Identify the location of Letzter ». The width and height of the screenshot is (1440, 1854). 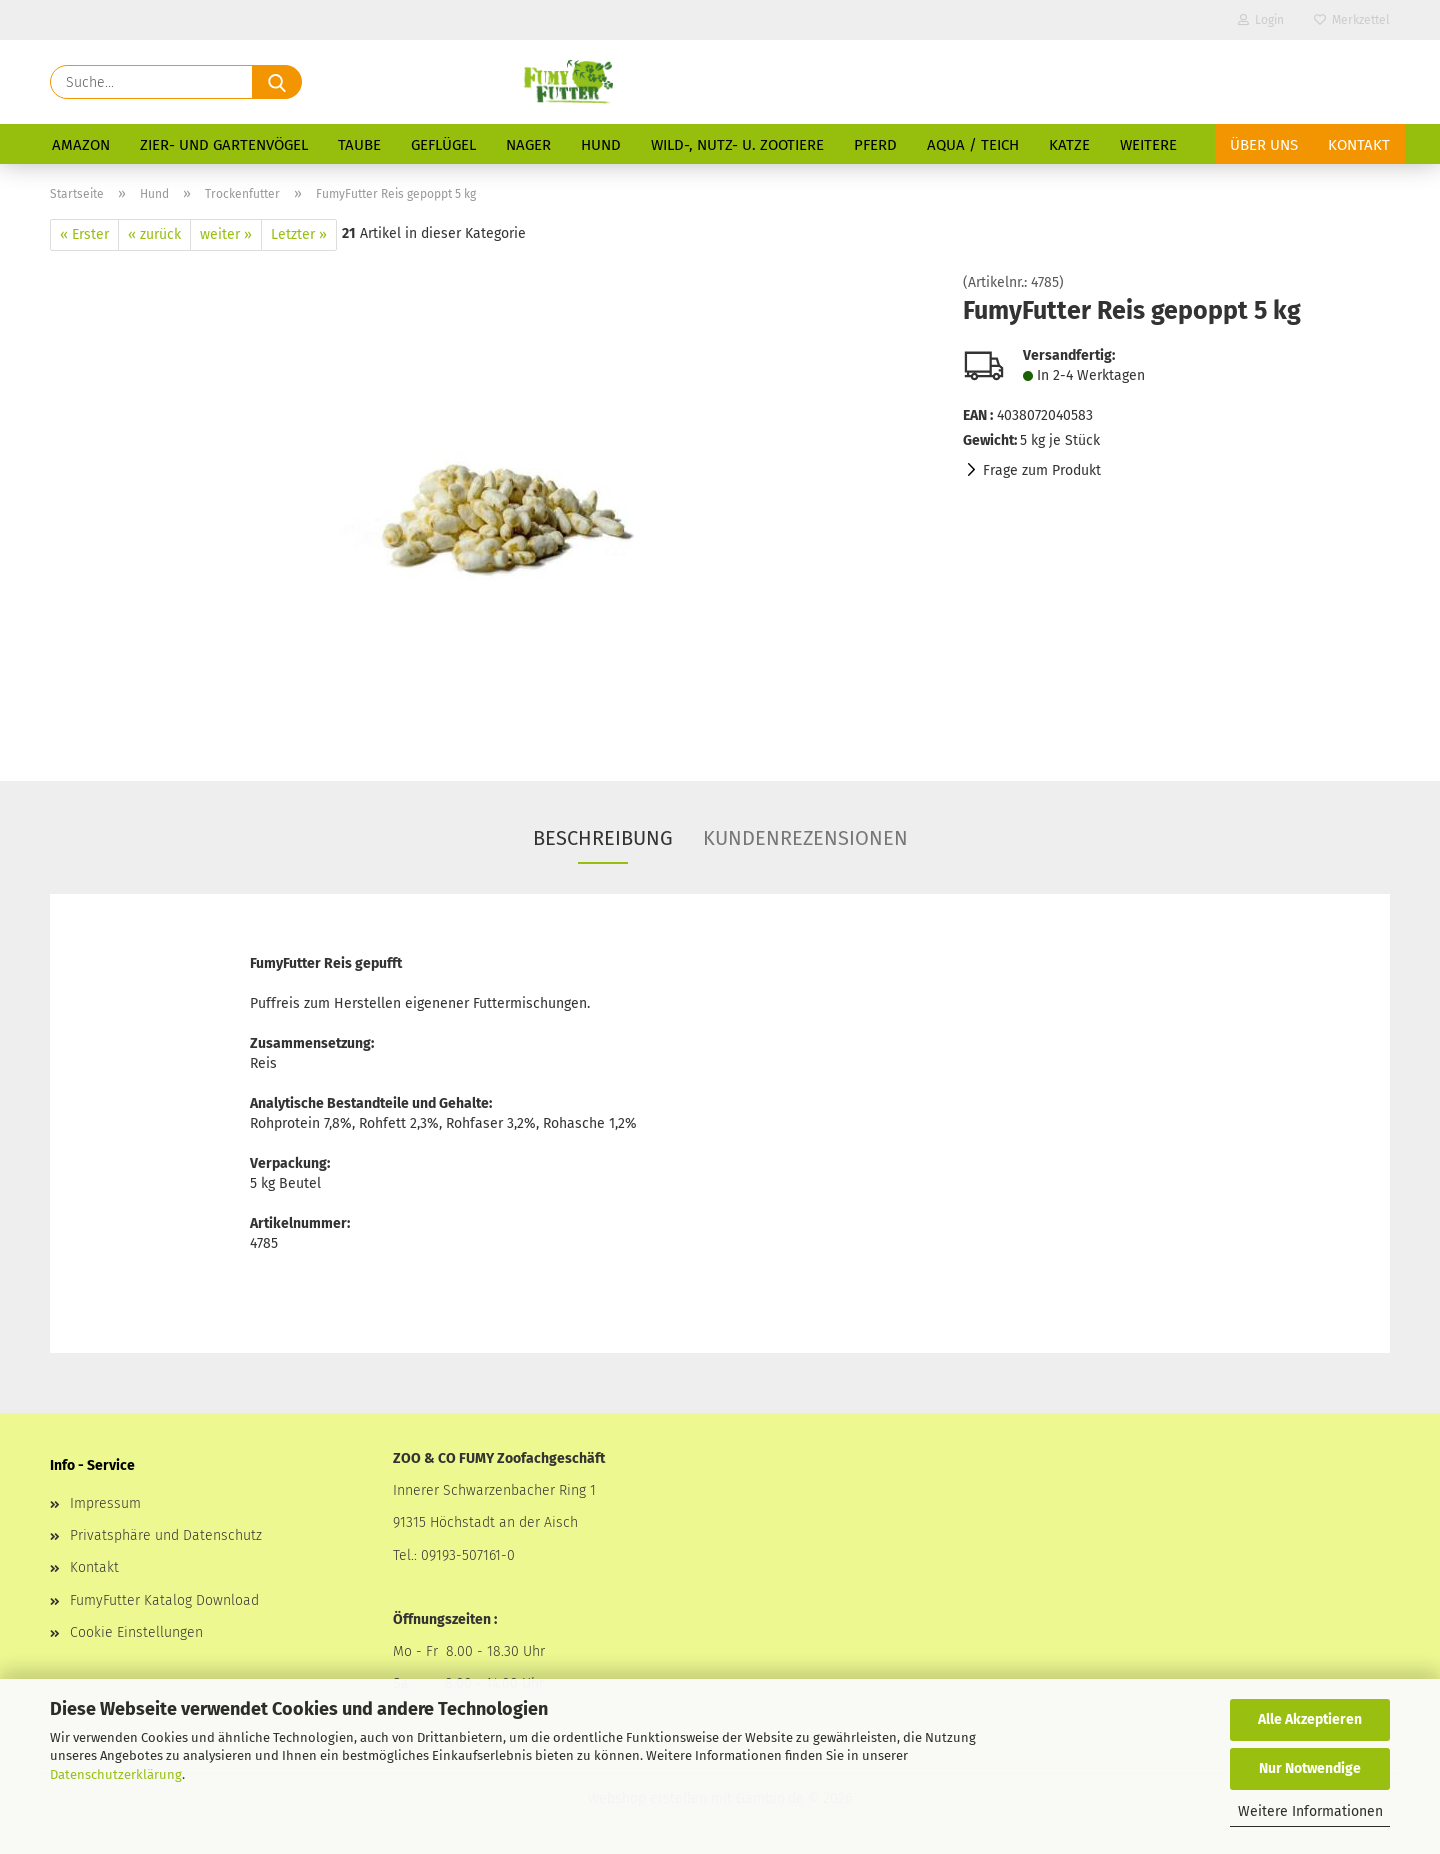
(299, 234).